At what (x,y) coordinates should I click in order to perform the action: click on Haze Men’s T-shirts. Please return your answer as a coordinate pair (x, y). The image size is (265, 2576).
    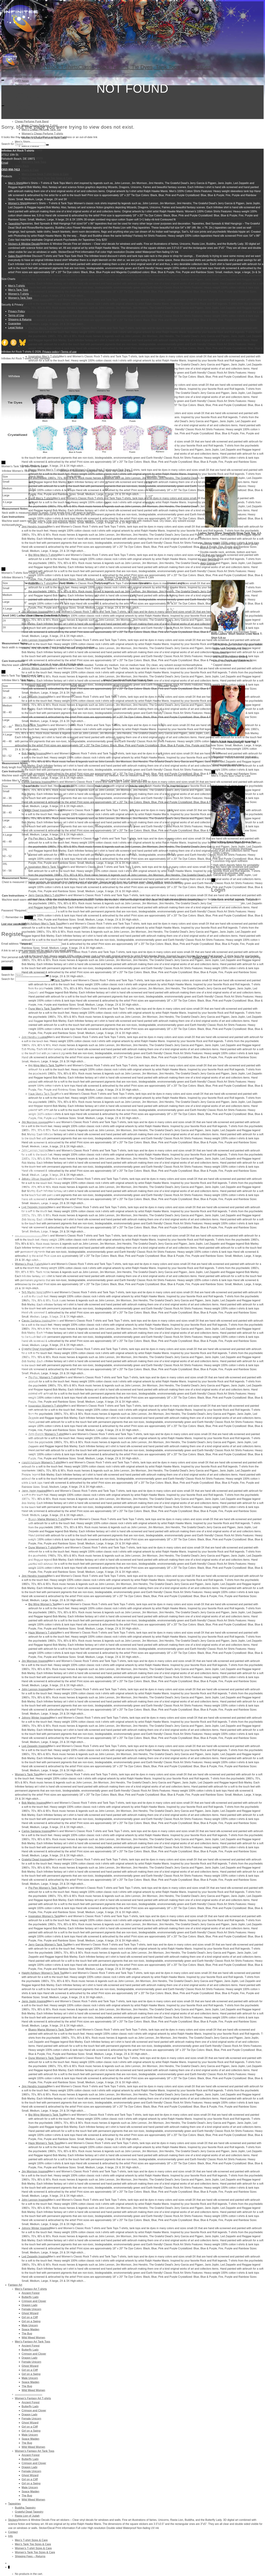
    Looking at the image, I should click on (40, 583).